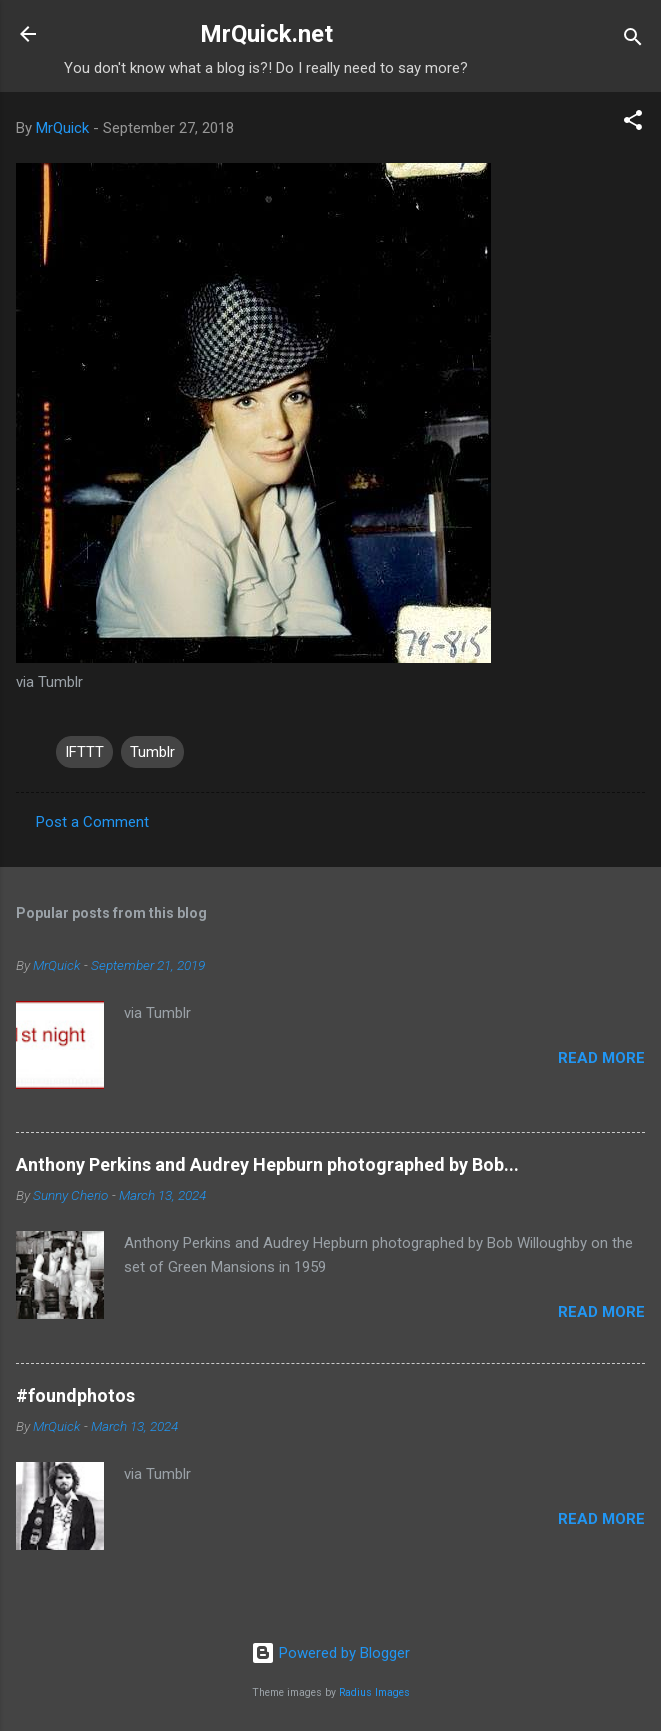 Image resolution: width=661 pixels, height=1731 pixels. Describe the element at coordinates (330, 1653) in the screenshot. I see `Powered by Blogger` at that location.